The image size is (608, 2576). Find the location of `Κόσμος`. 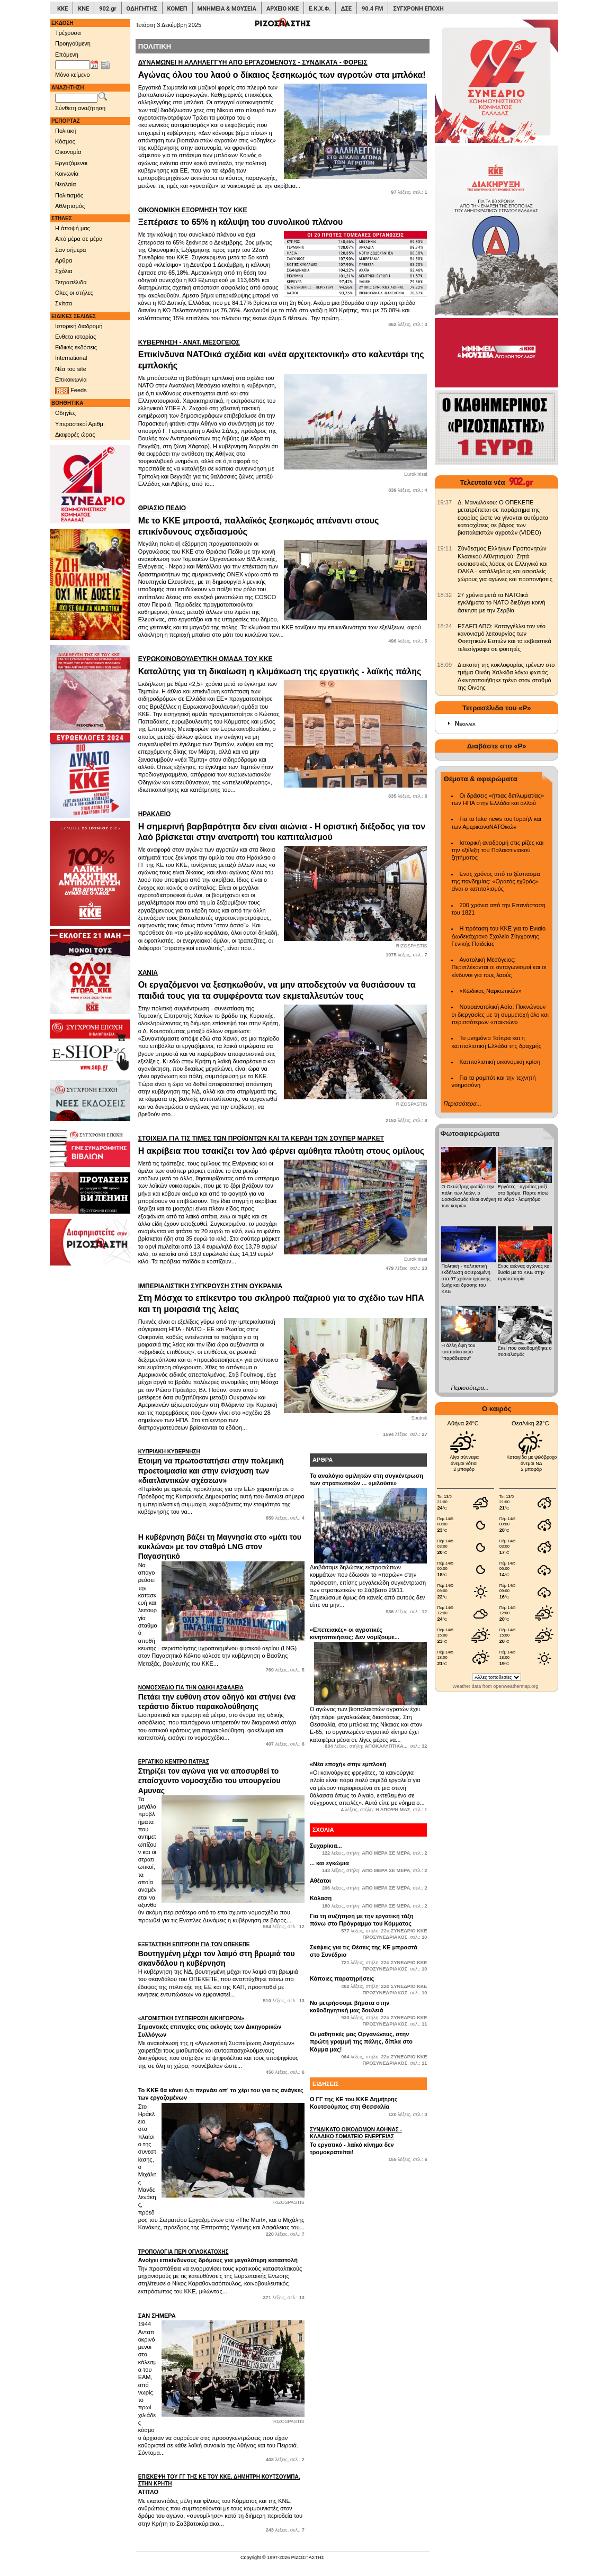

Κόσμος is located at coordinates (65, 141).